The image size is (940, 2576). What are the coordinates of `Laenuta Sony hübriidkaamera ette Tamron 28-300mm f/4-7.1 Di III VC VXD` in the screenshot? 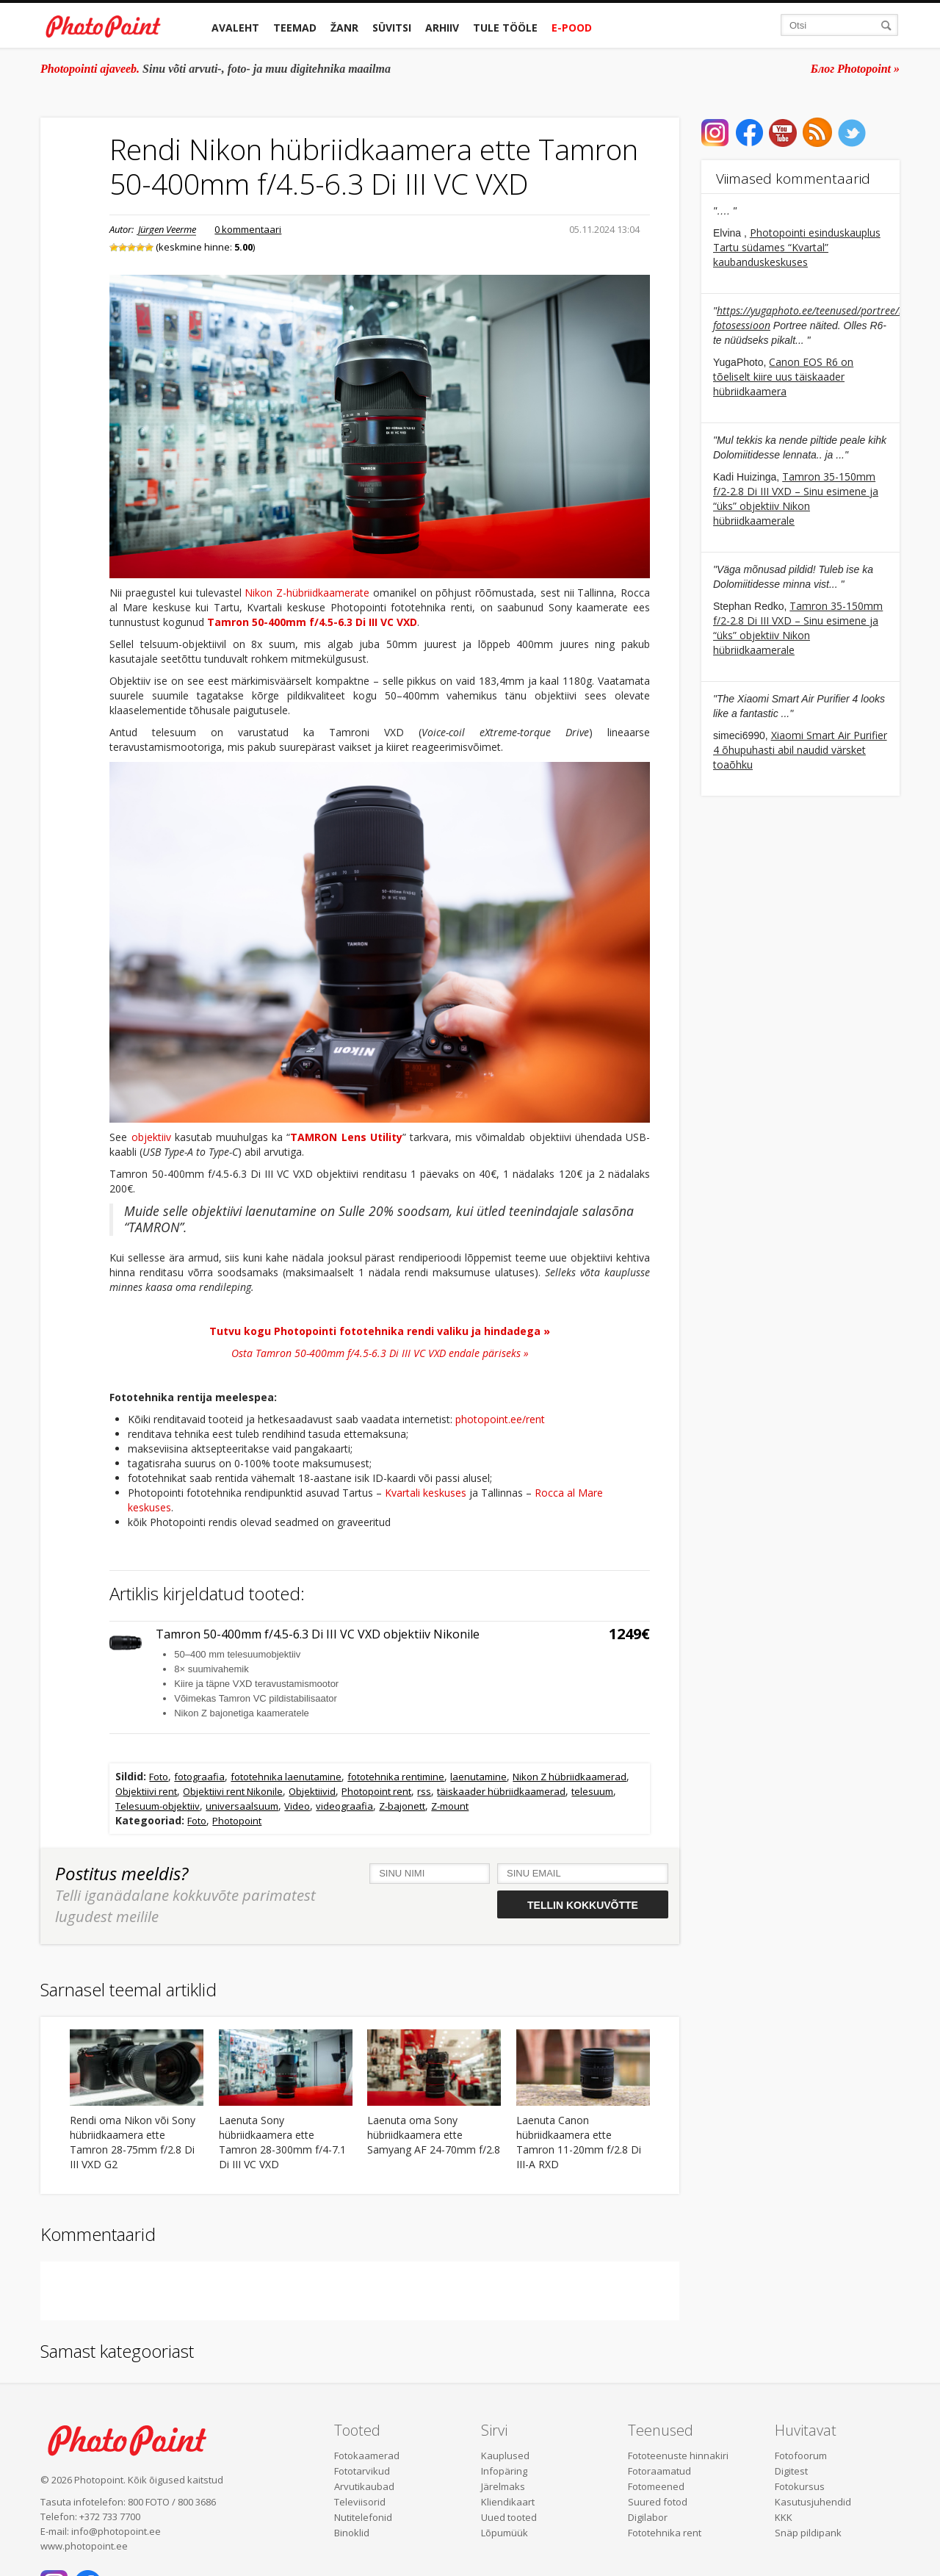 It's located at (282, 2142).